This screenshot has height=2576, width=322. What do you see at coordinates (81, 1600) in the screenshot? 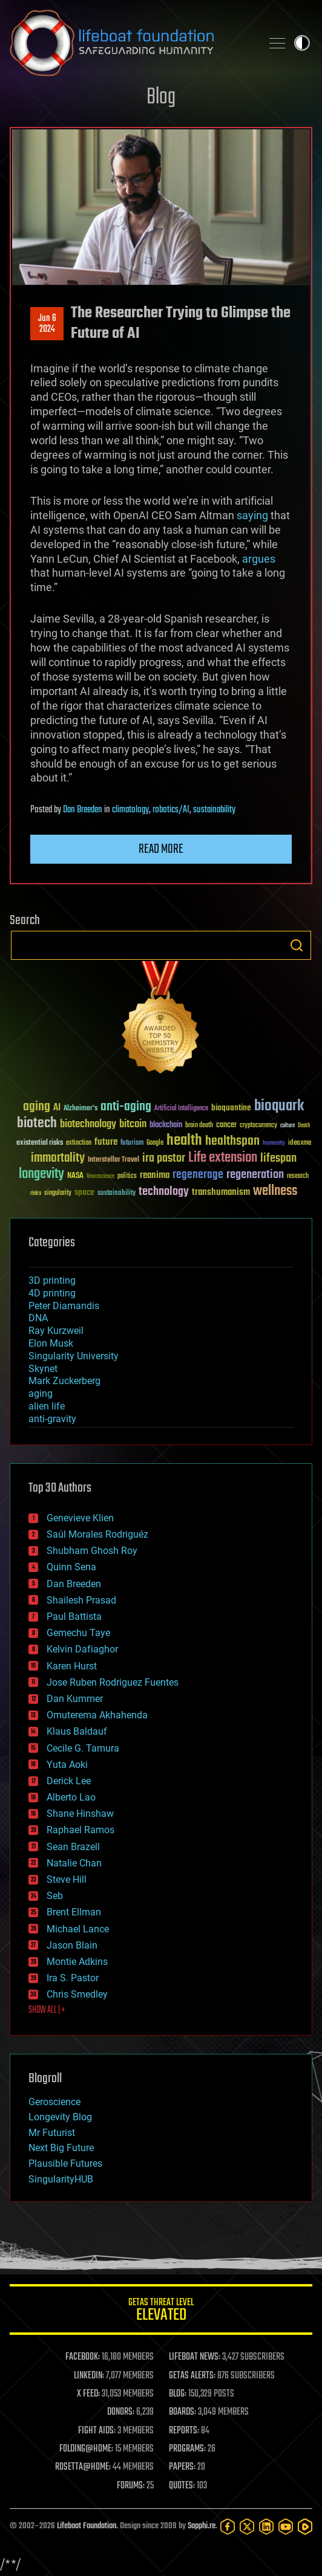
I see `Shailesh Prasad` at bounding box center [81, 1600].